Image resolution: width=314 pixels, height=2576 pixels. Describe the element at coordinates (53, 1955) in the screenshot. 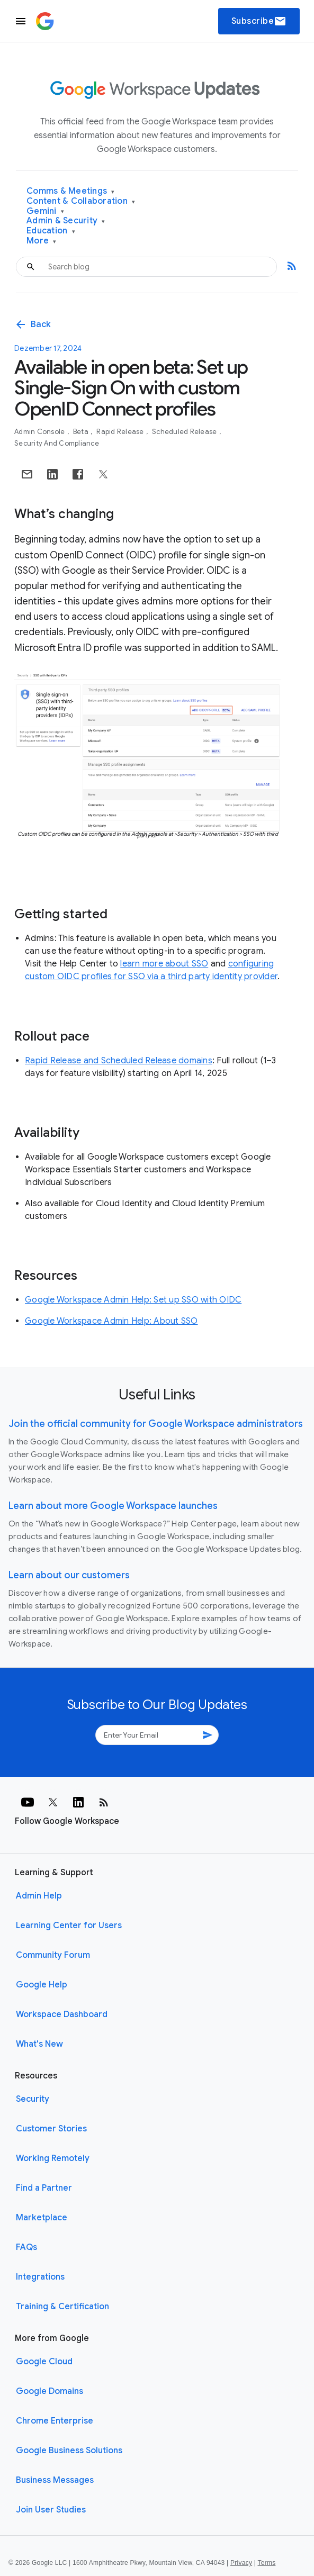

I see `Community Forum` at that location.